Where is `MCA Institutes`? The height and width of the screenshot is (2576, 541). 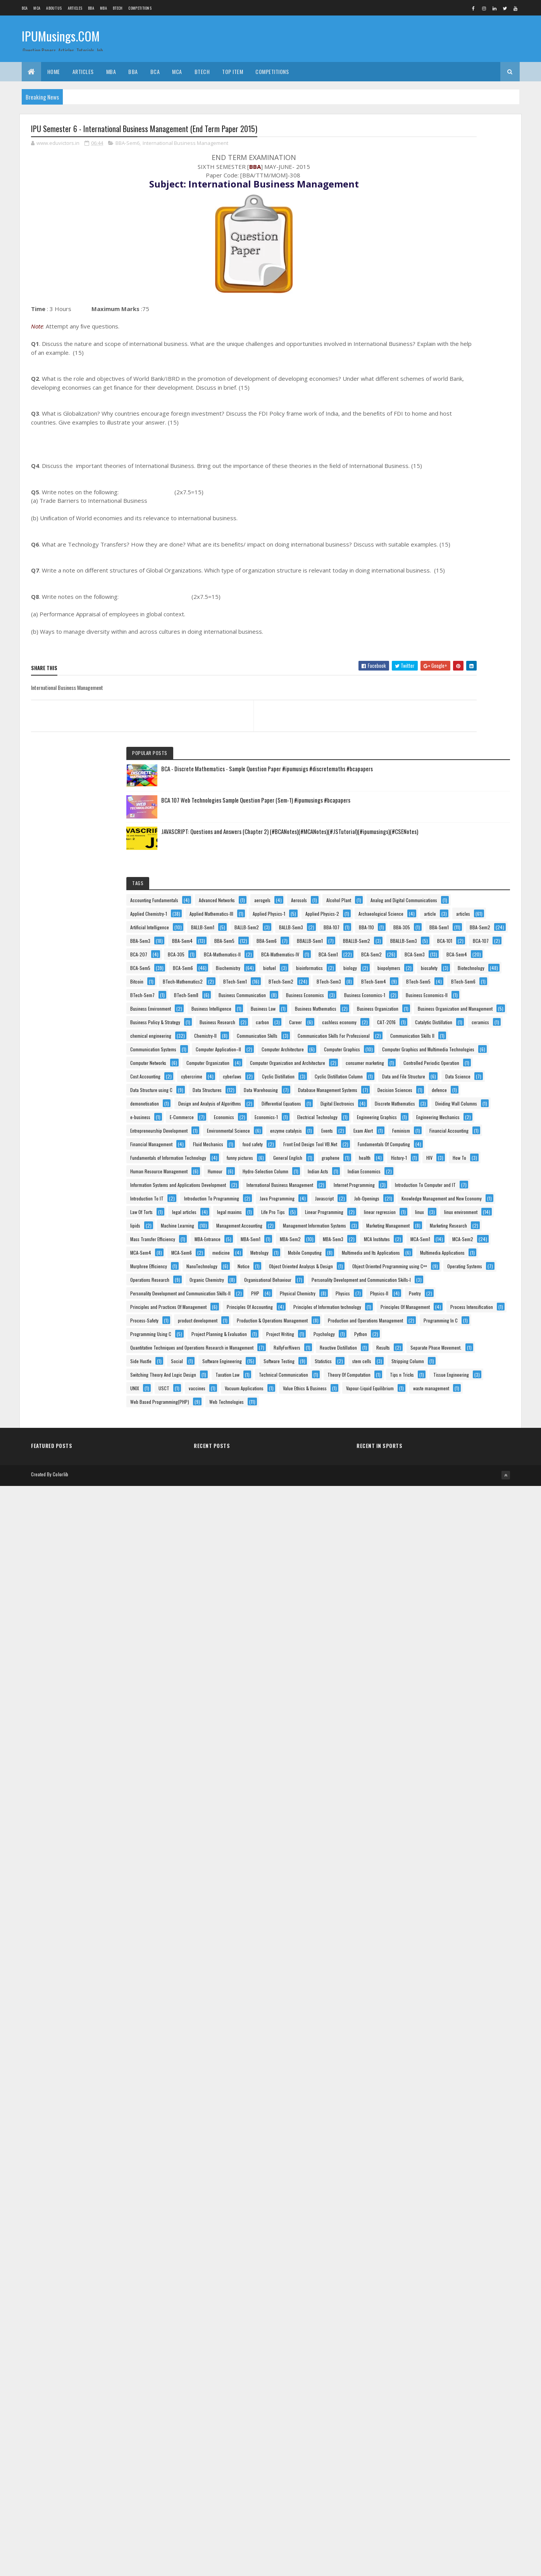
MCA Institutes is located at coordinates (417, 1843).